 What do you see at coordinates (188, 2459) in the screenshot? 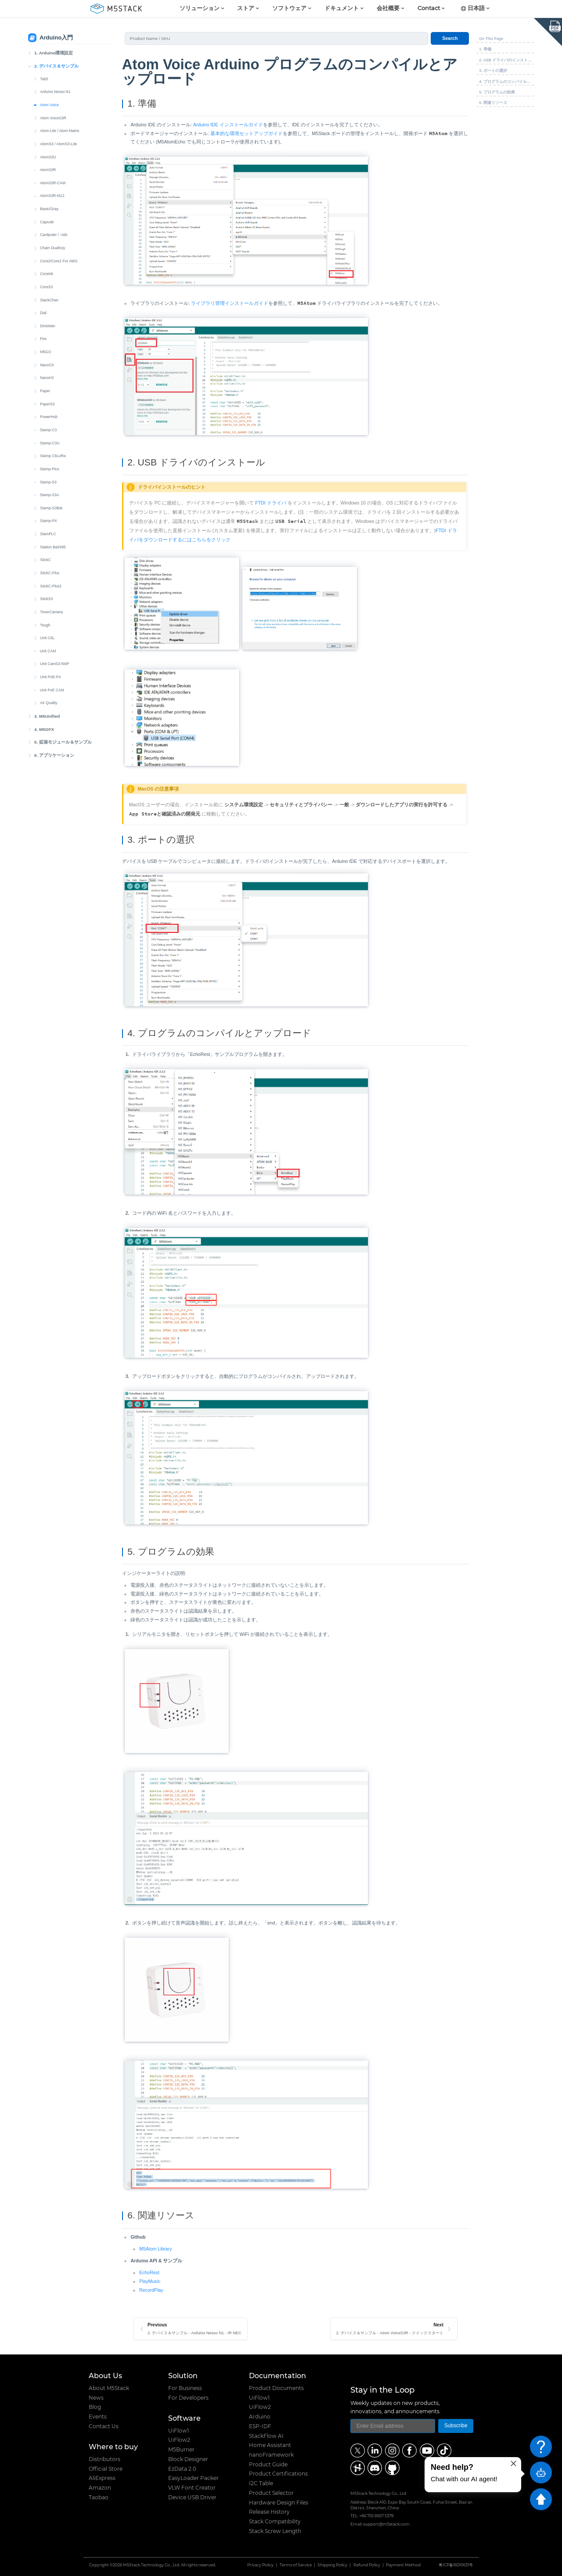
I see `Block Designer` at bounding box center [188, 2459].